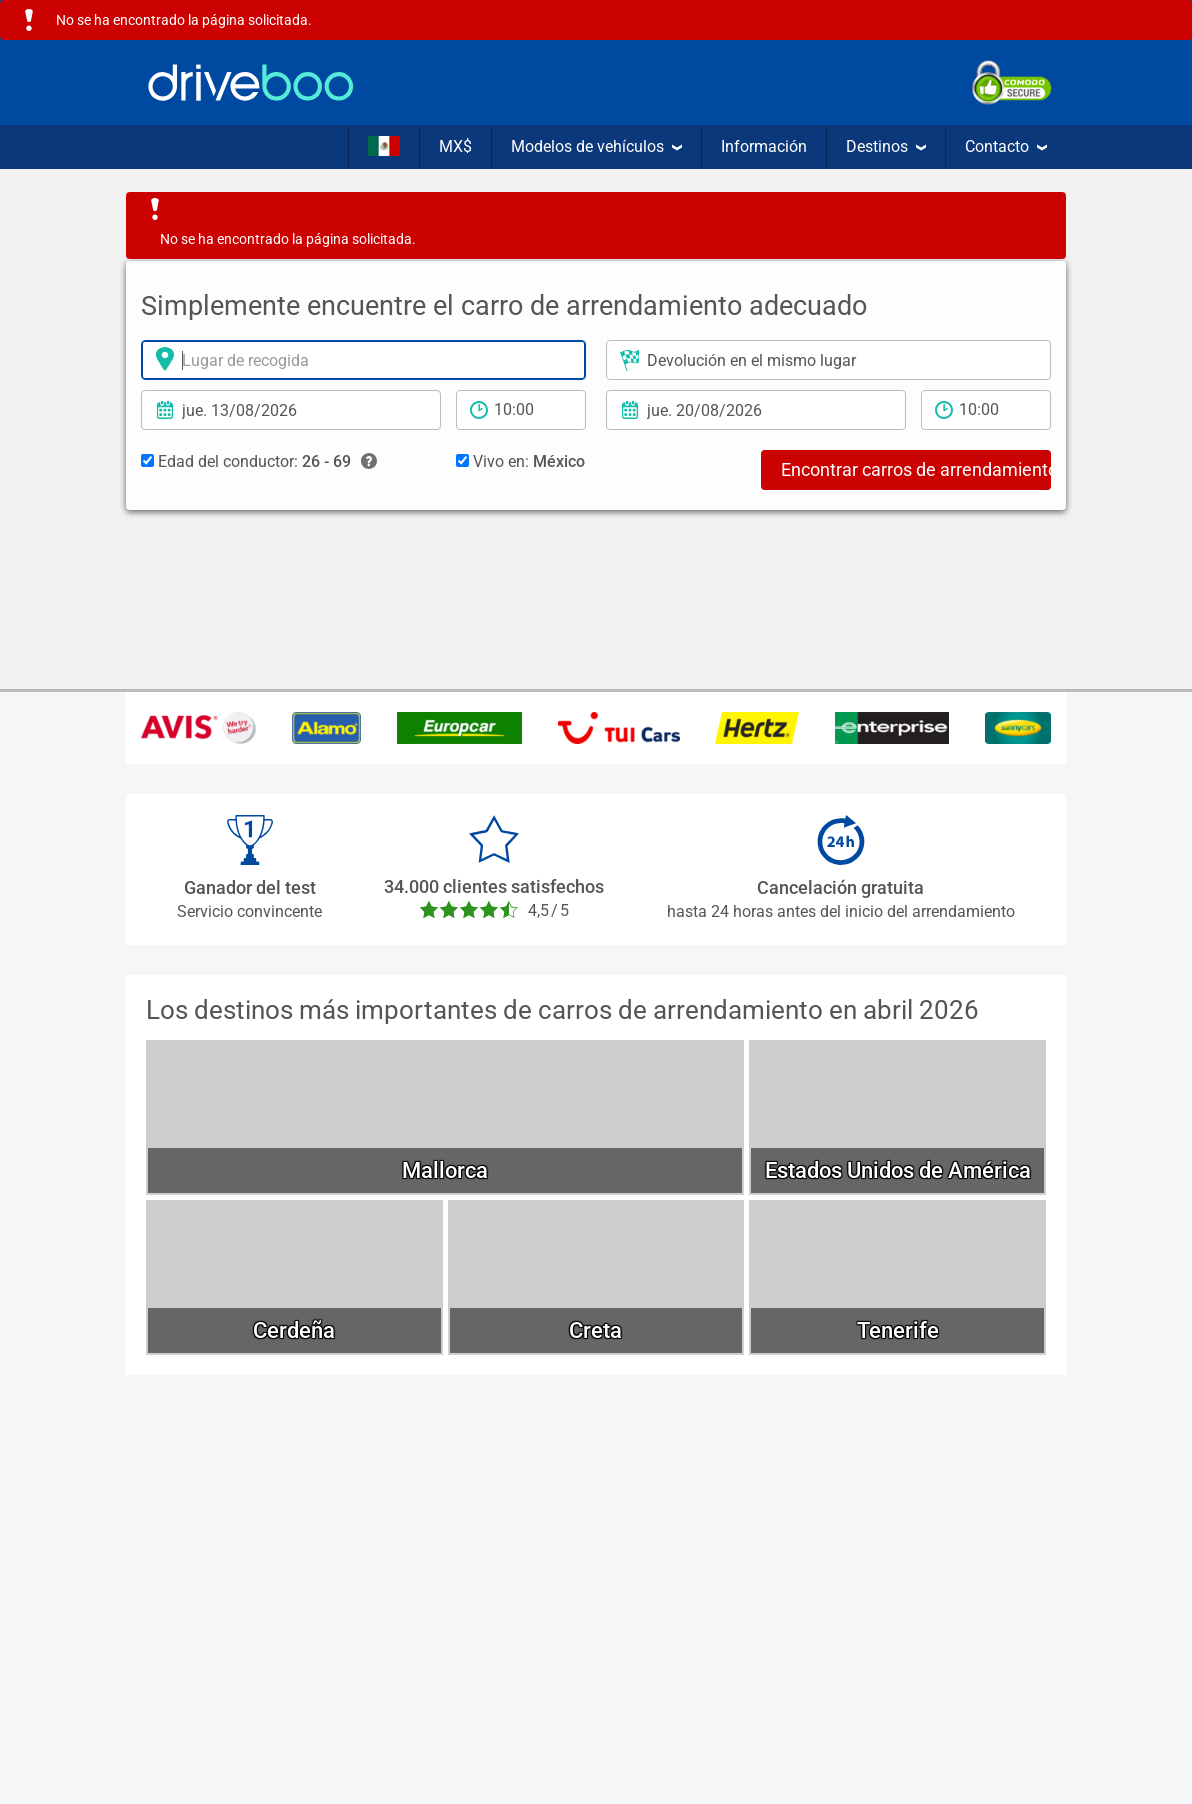 Image resolution: width=1192 pixels, height=1804 pixels. I want to click on [lugar de arrendamiento], so click(363, 360).